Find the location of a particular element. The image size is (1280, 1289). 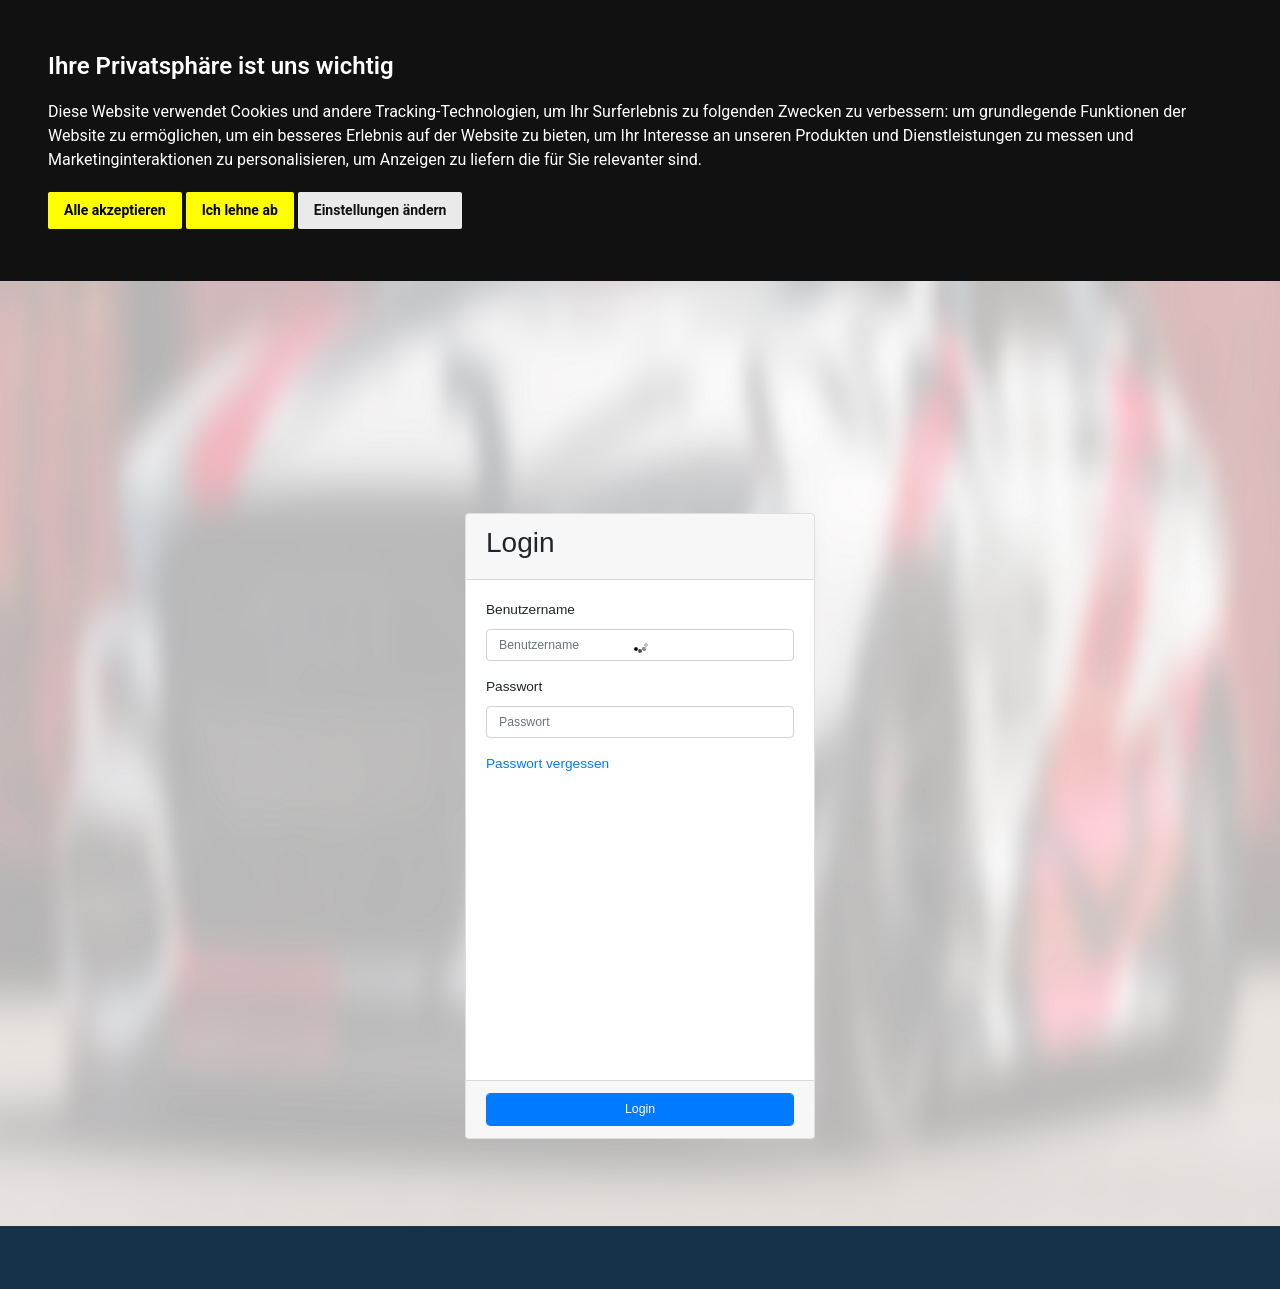

Alle akzeptieren [button] is located at coordinates (115, 210).